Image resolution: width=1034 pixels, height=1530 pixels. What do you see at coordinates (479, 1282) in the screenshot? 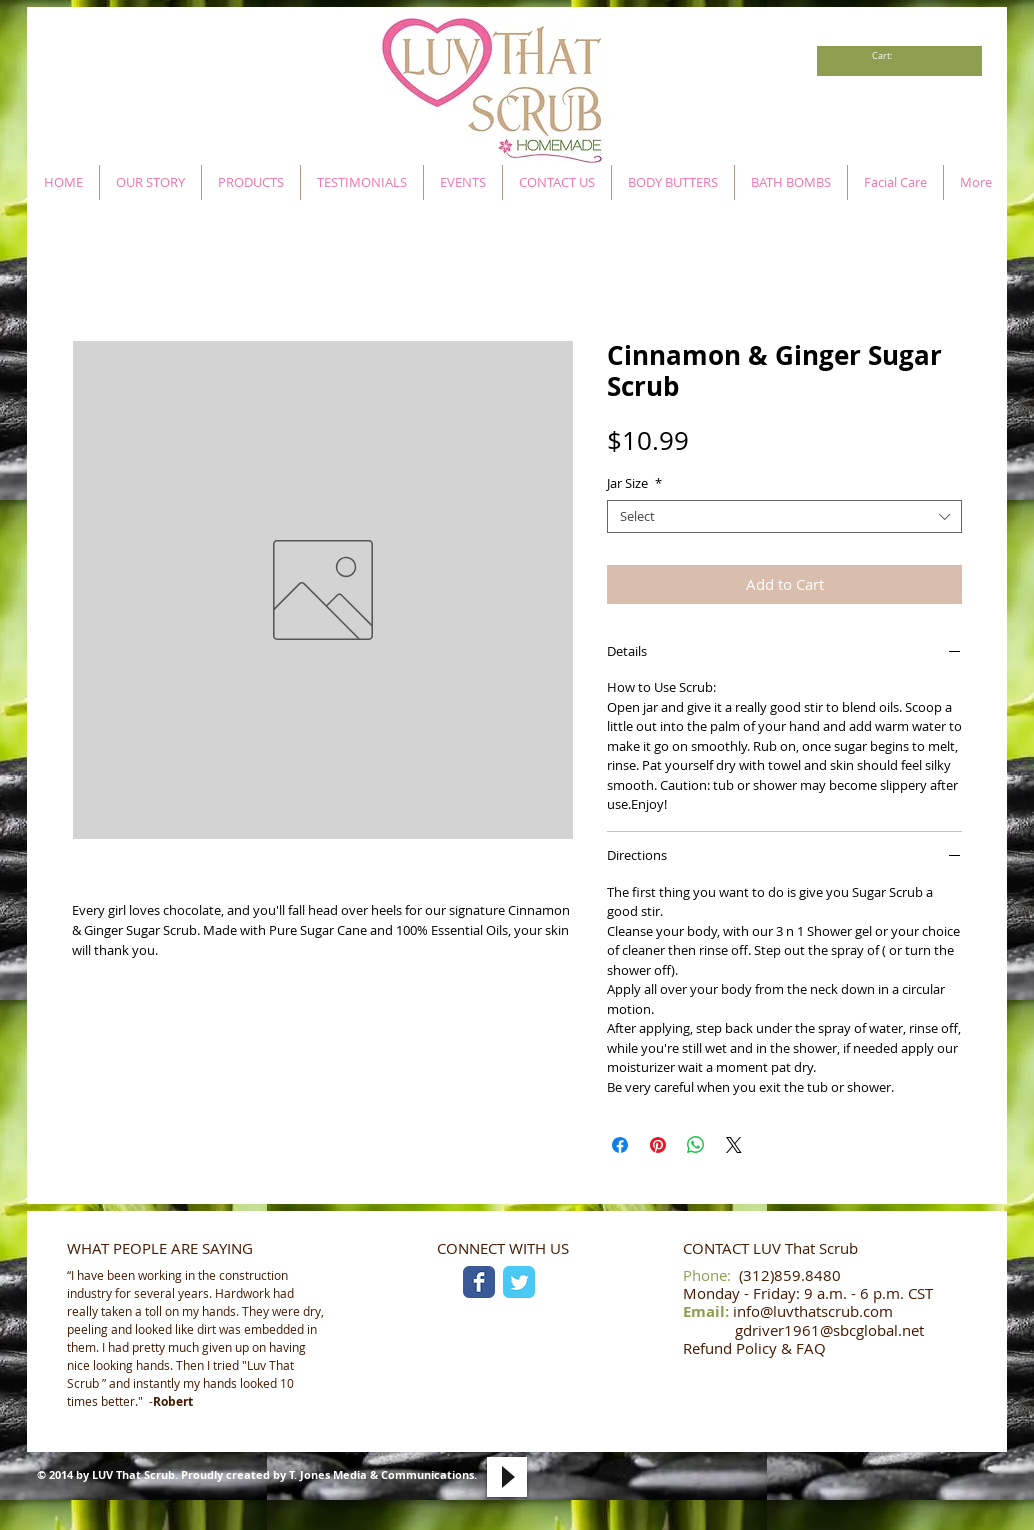
I see `[Facebook Classic]` at bounding box center [479, 1282].